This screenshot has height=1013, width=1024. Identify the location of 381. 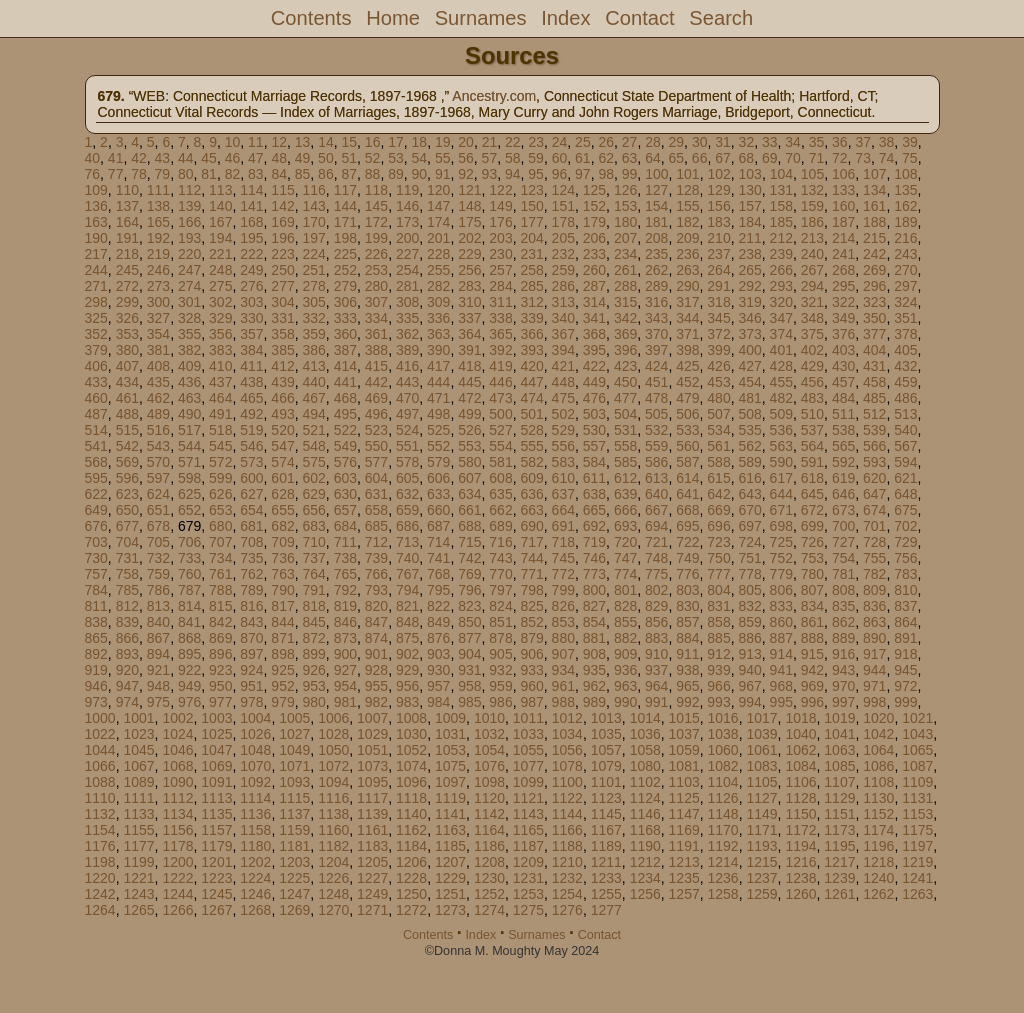
(158, 350).